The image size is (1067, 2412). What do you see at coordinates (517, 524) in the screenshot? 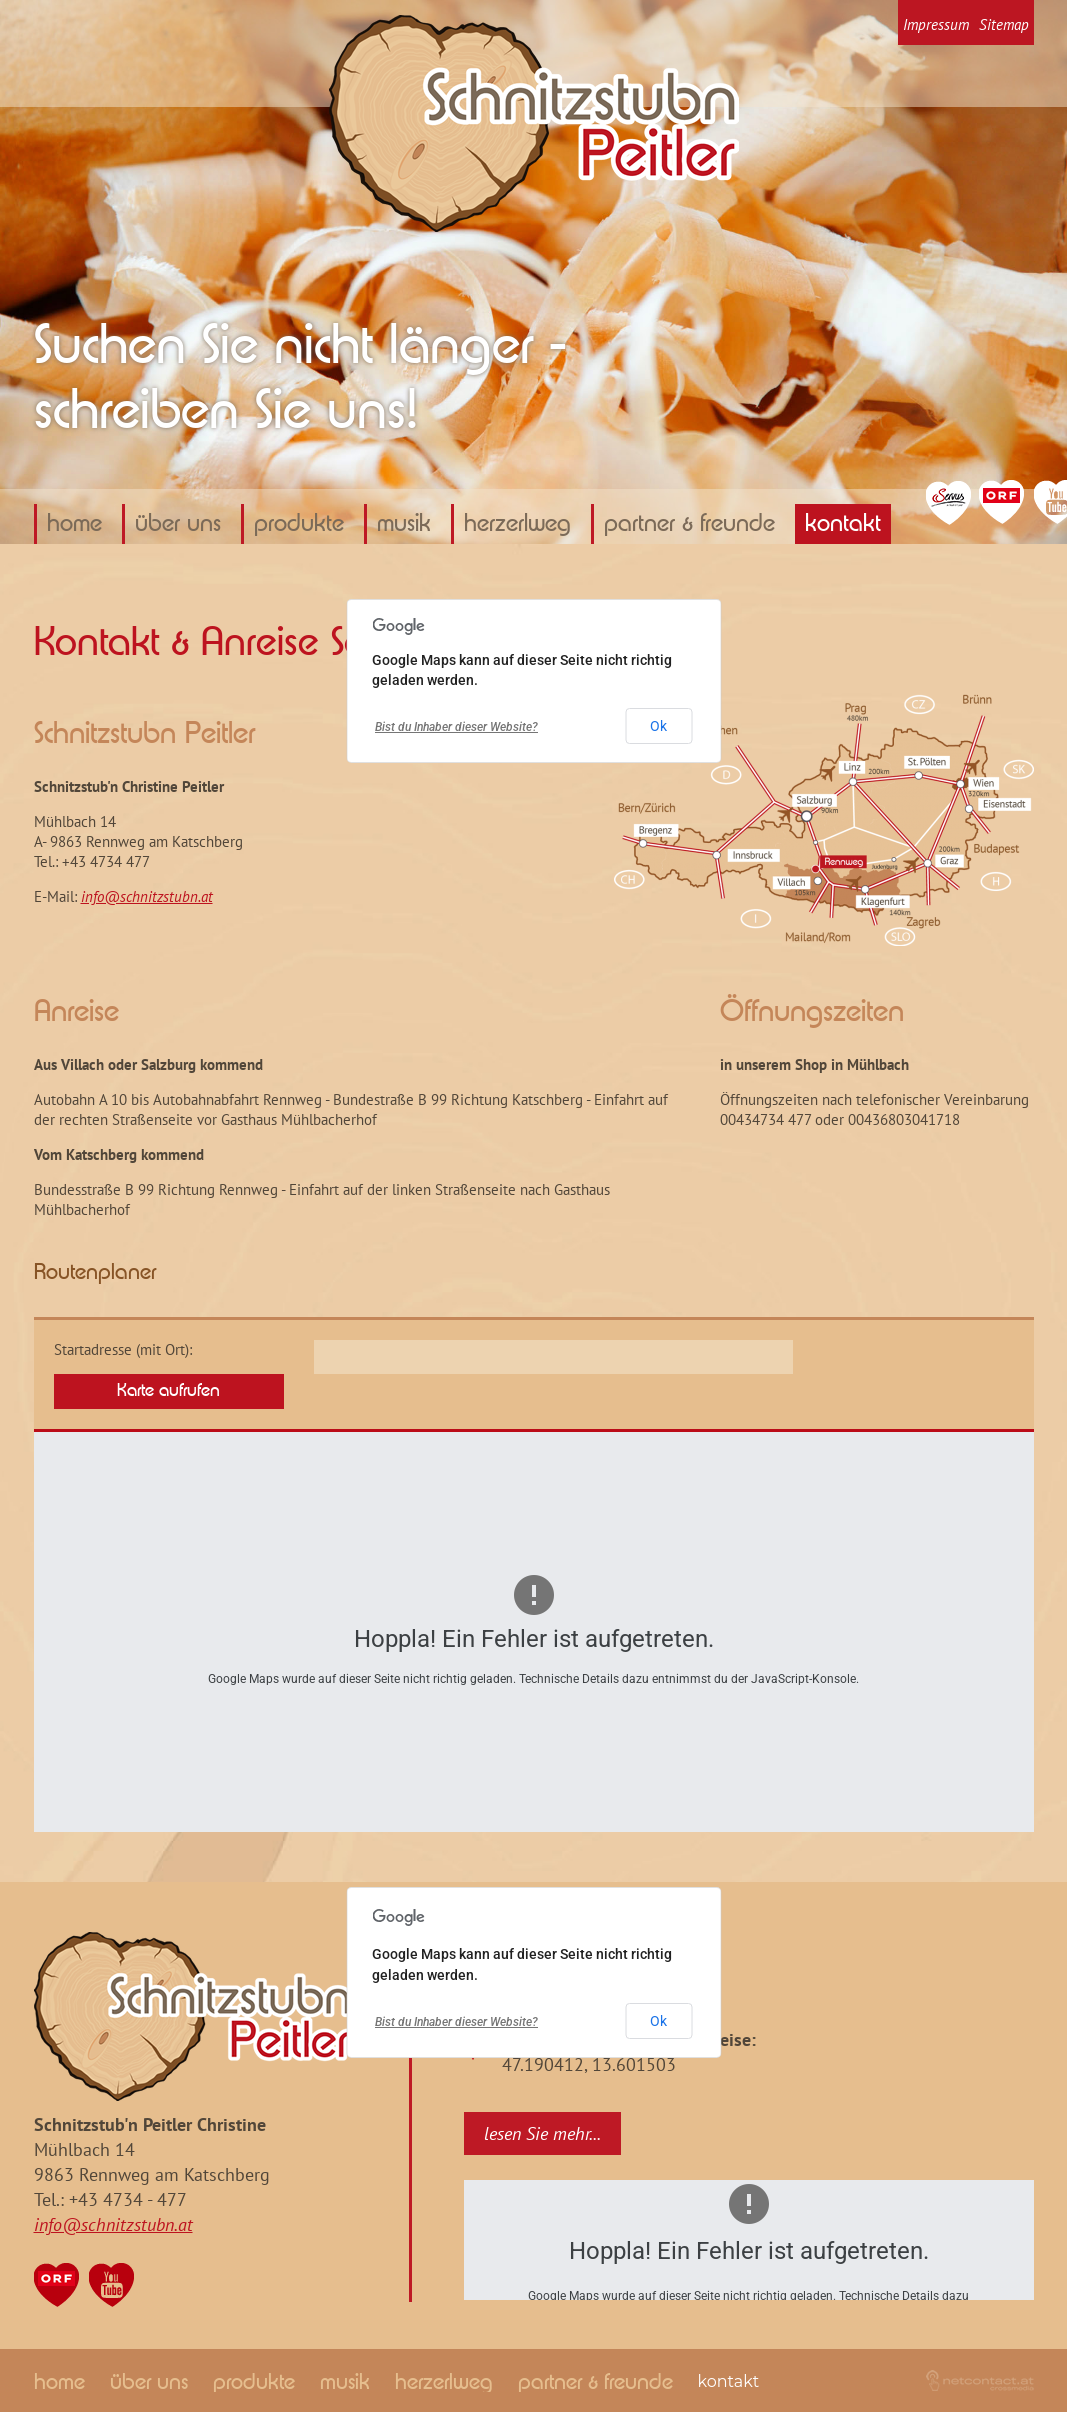
I see `Herzerlweg [menuitem]` at bounding box center [517, 524].